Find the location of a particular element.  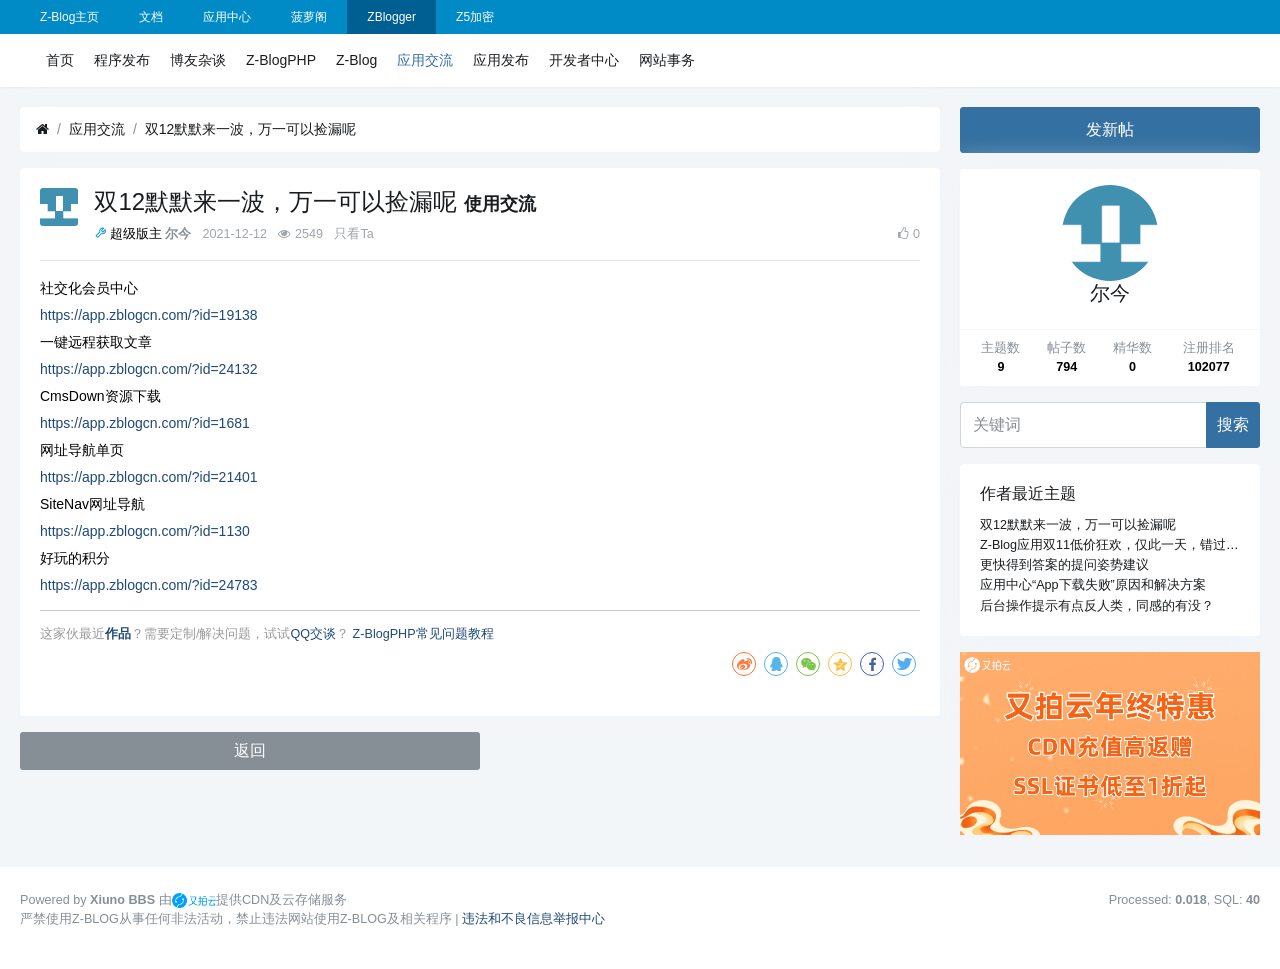

https://app.zblogcn.com/?id=19138 is located at coordinates (149, 315).